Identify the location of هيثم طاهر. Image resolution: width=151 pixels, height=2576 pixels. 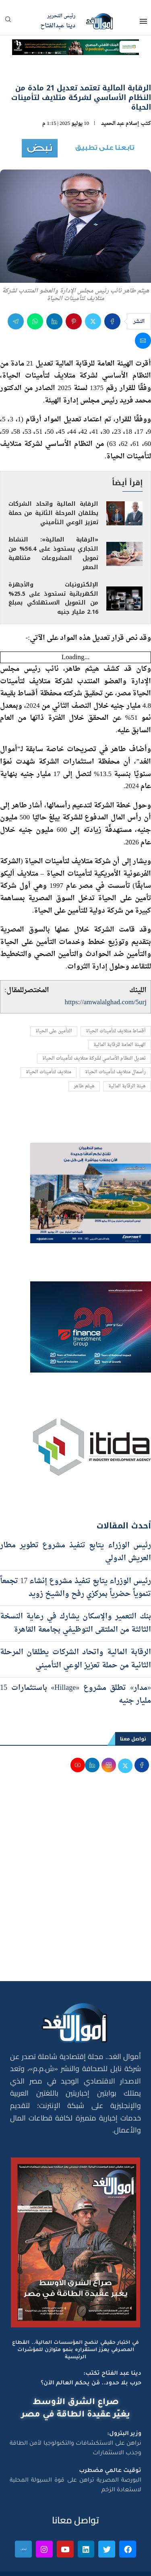
(84, 1086).